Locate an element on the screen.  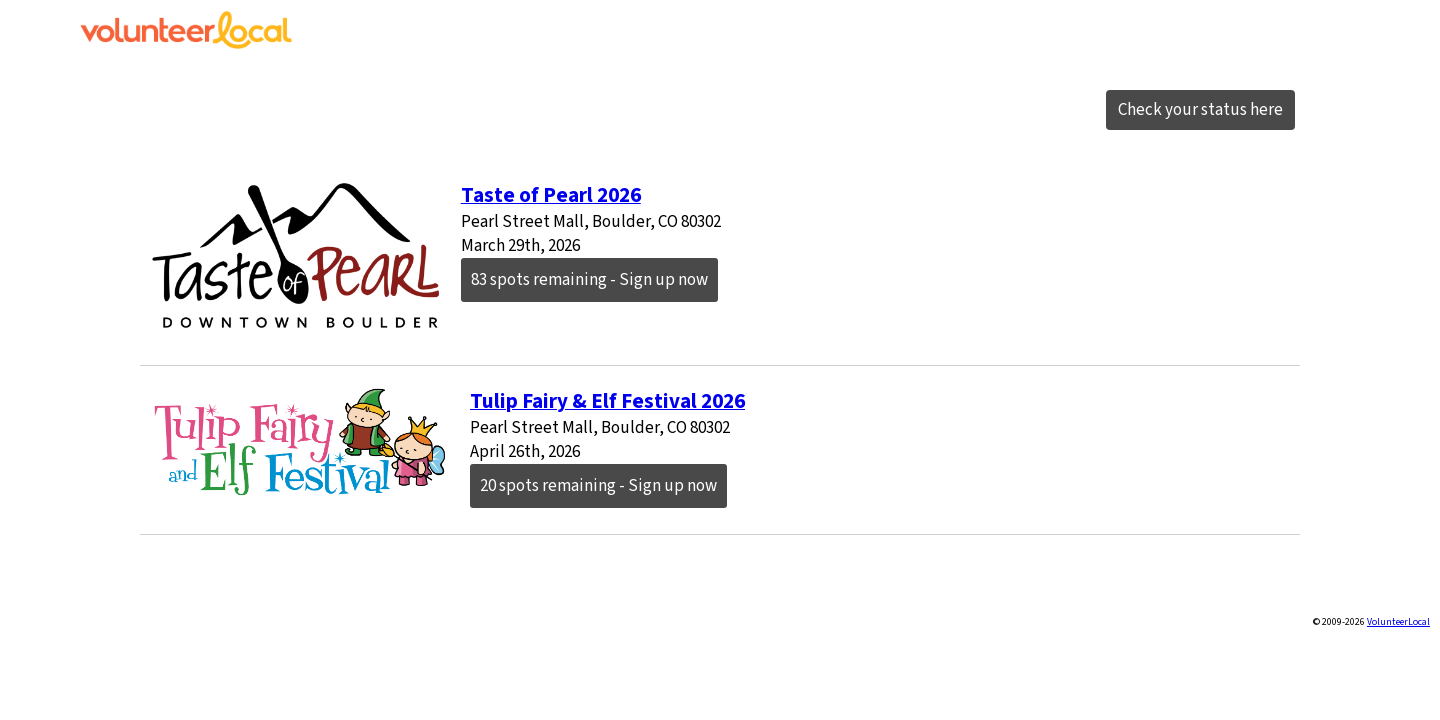
20 spots remaining - Sign up now is located at coordinates (598, 486).